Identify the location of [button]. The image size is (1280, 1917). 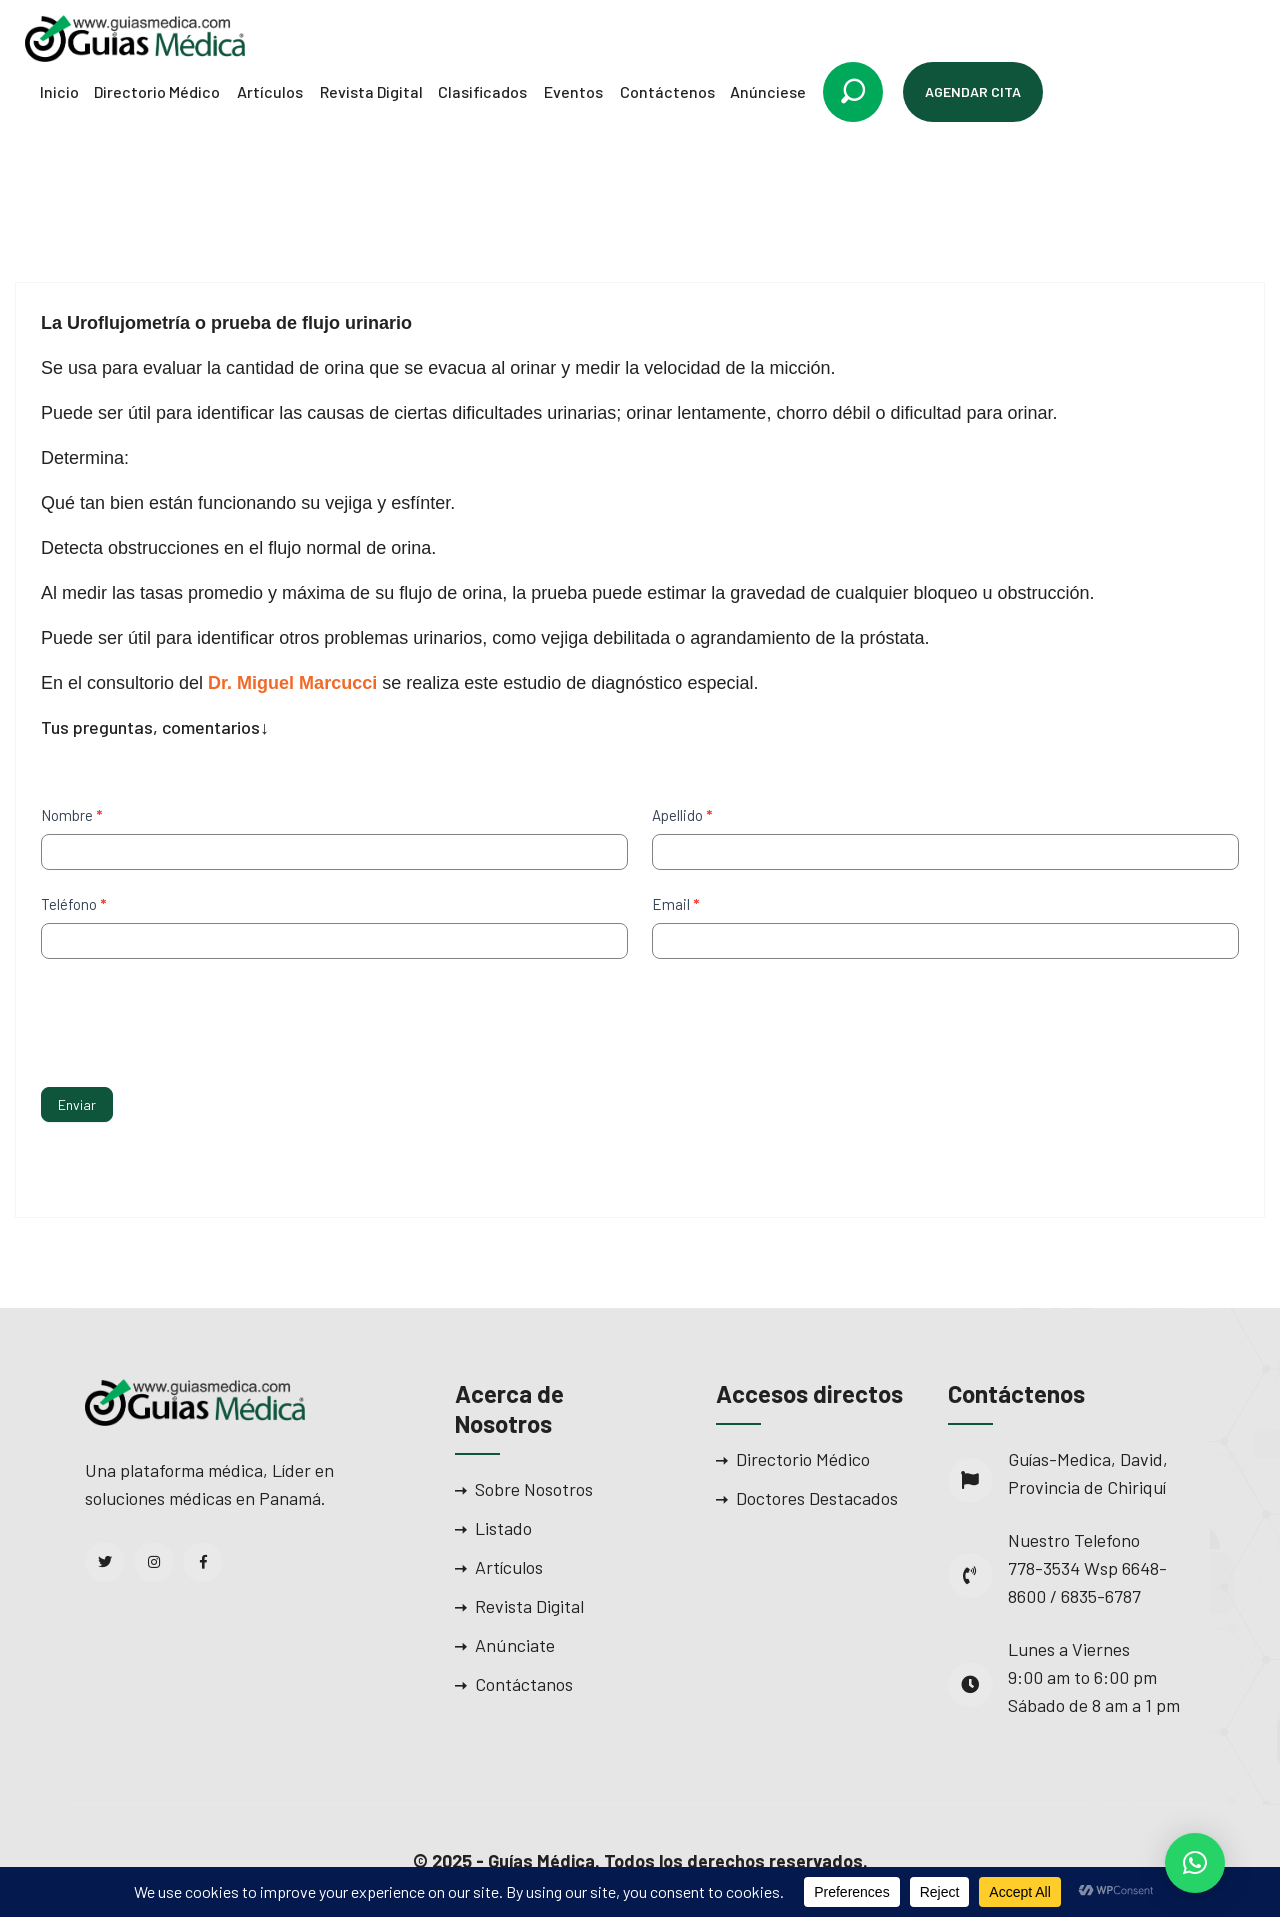
(1195, 1863).